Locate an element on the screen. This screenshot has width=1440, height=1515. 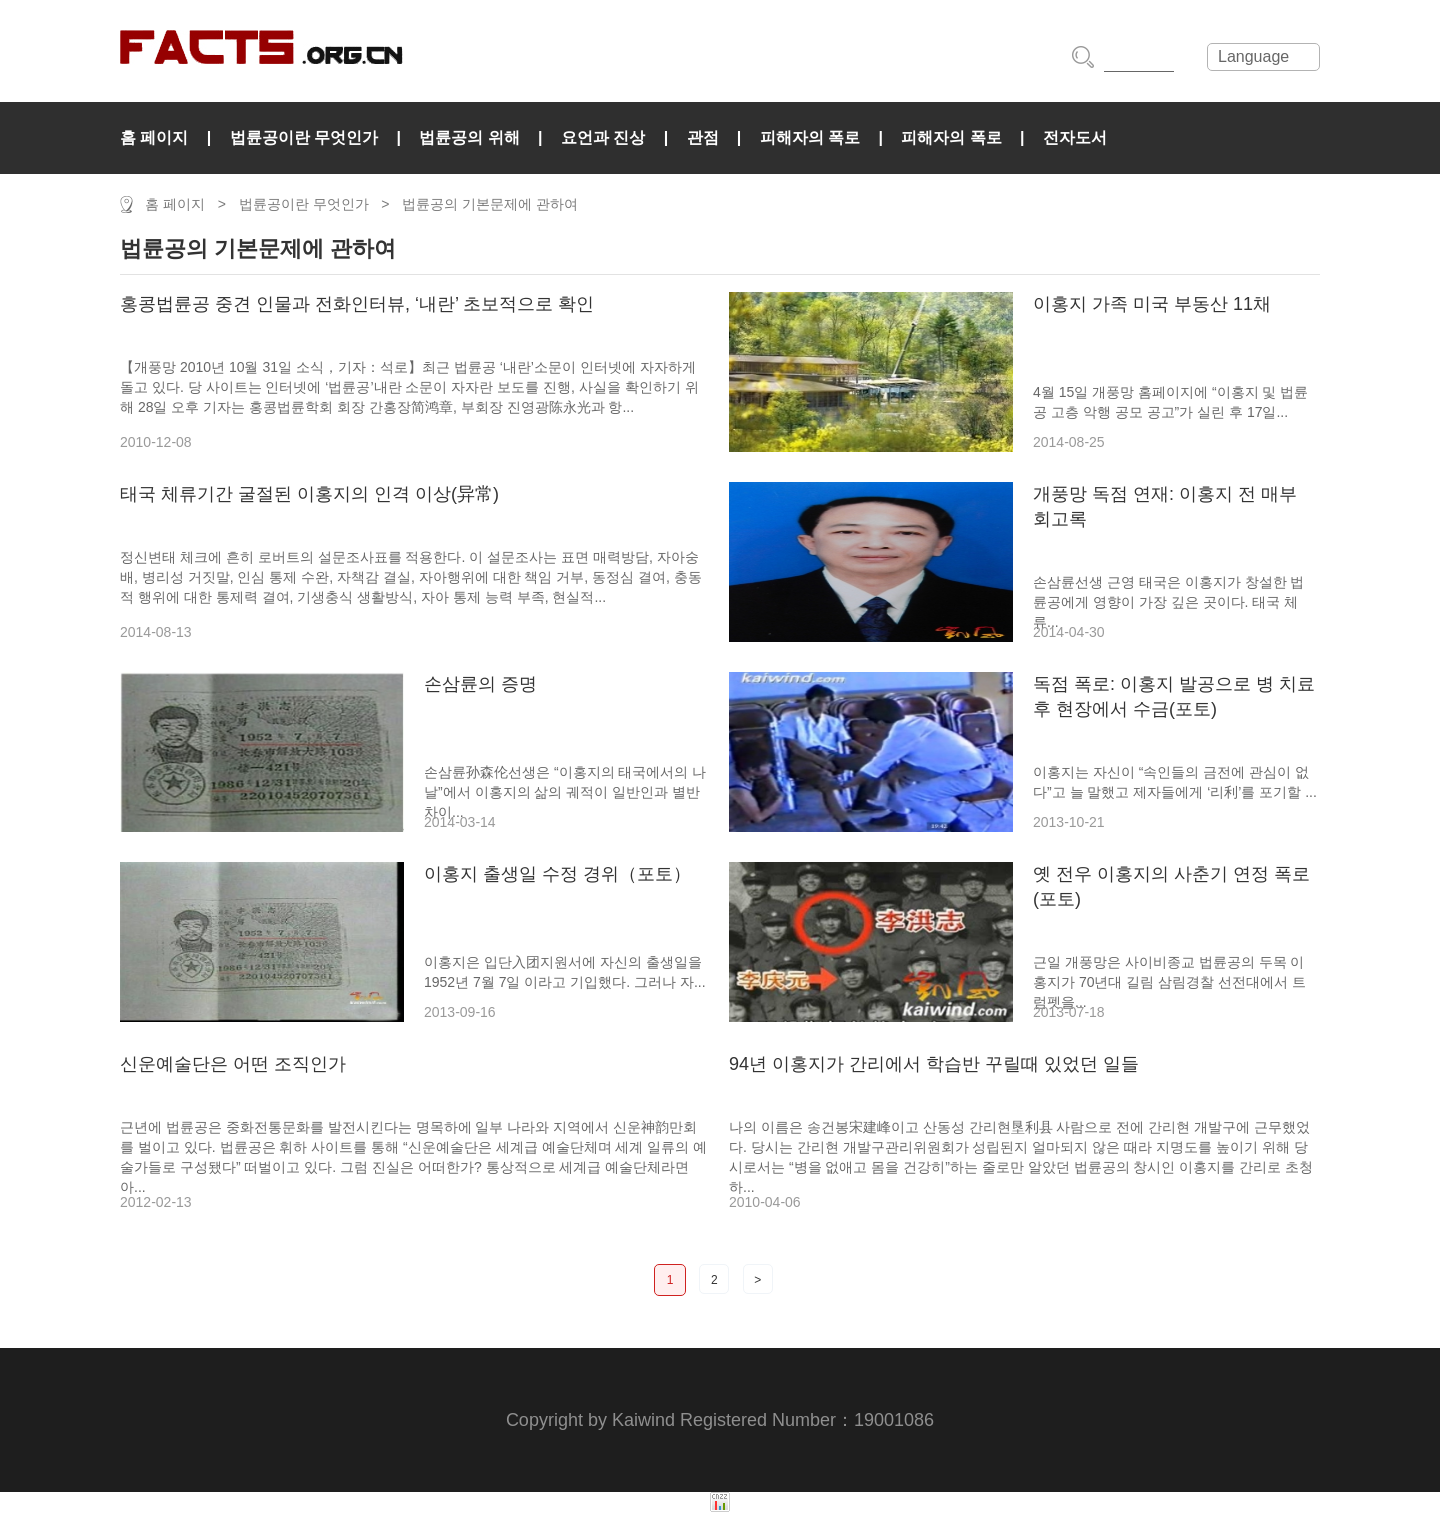
요언과 진상 is located at coordinates (603, 137).